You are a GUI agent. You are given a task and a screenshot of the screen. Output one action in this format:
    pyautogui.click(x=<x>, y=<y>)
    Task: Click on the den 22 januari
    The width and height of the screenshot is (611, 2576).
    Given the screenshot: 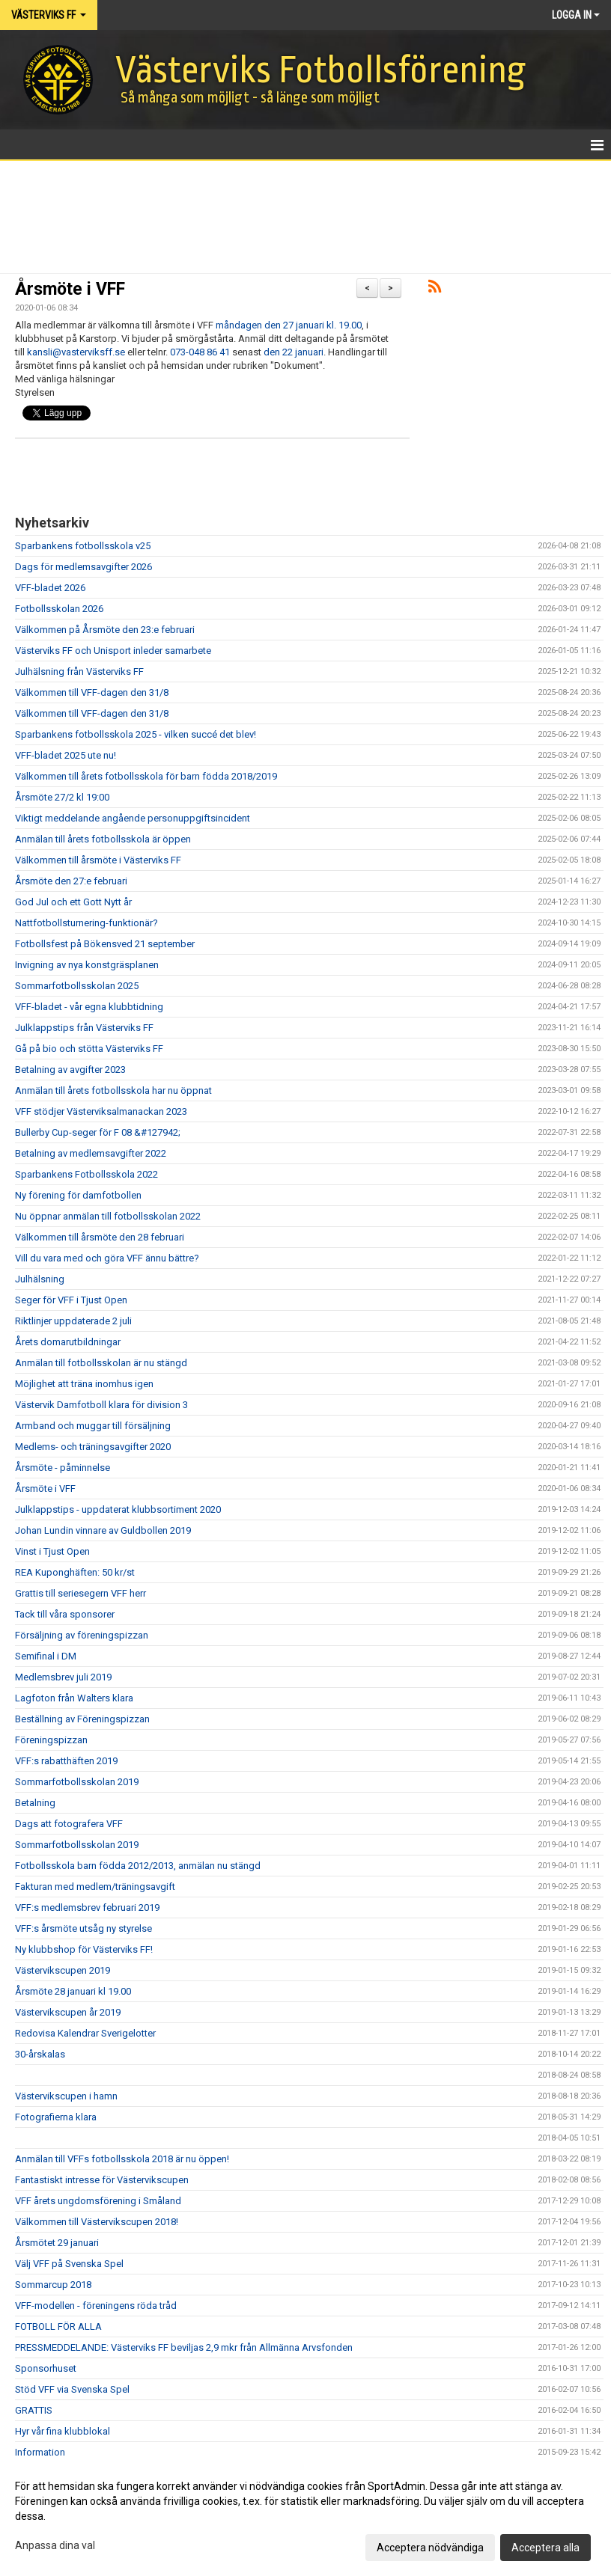 What is the action you would take?
    pyautogui.click(x=293, y=352)
    